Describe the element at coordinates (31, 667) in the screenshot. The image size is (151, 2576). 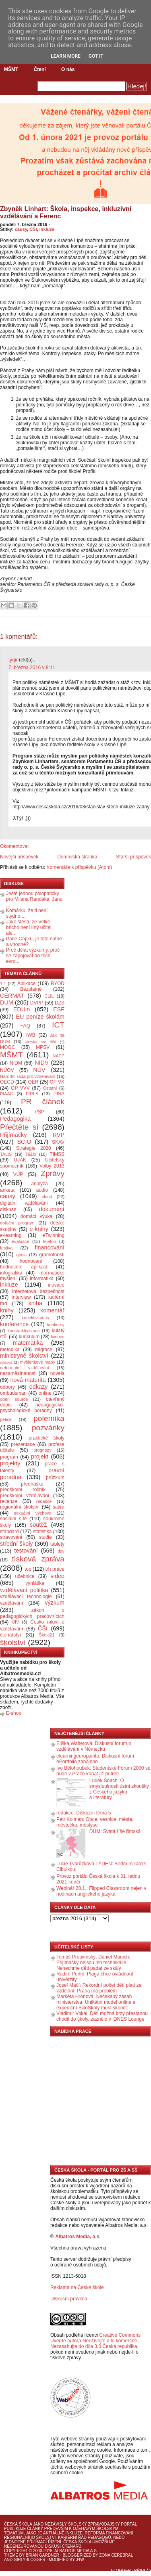
I see `7. března 2016 v 8:11` at that location.